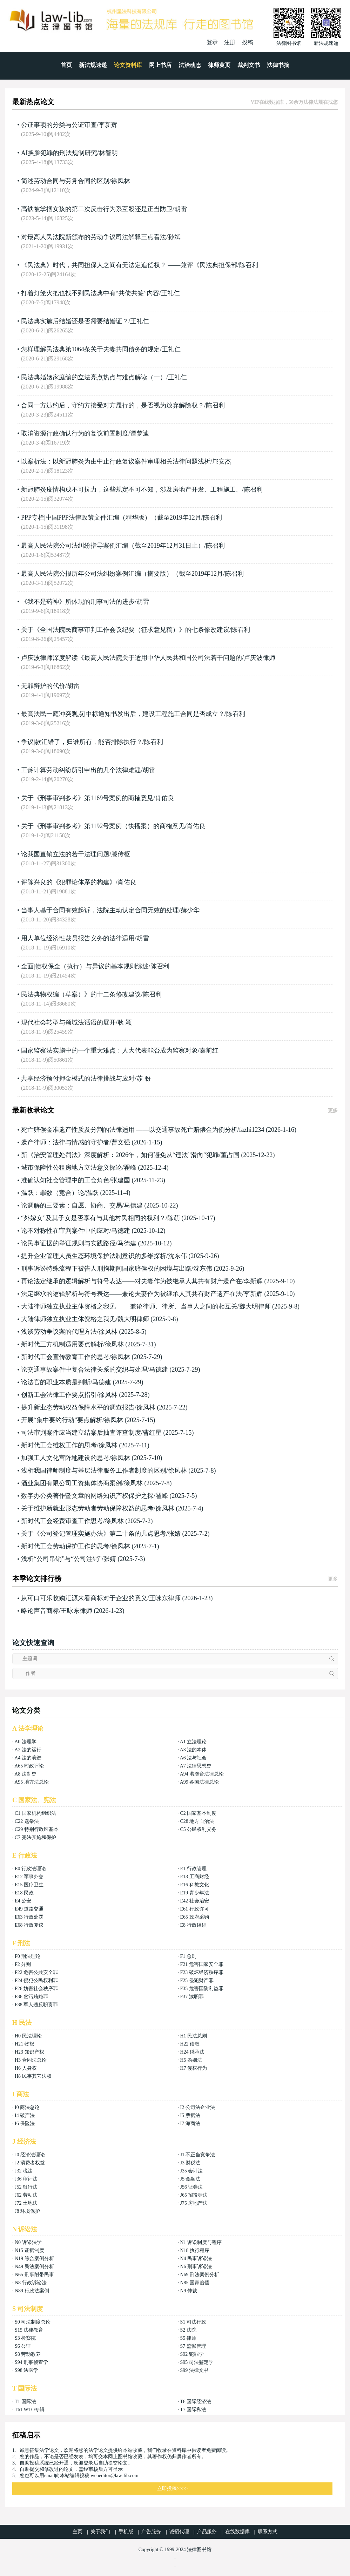  What do you see at coordinates (278, 65) in the screenshot?
I see `法律书摘` at bounding box center [278, 65].